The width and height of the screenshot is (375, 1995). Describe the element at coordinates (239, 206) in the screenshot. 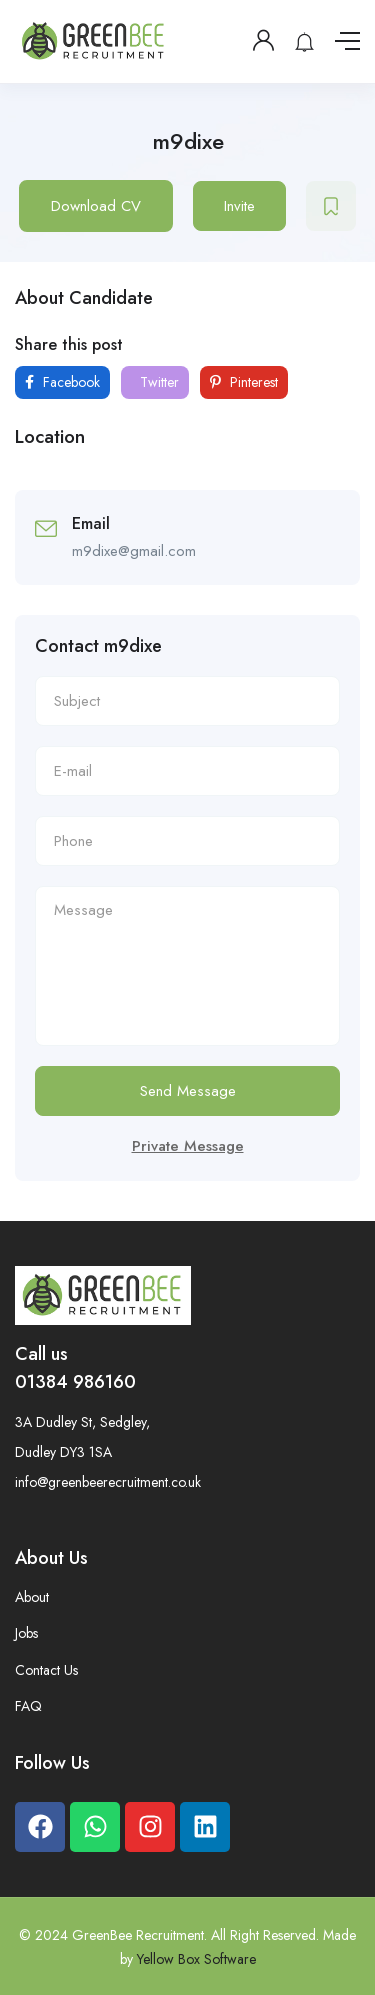

I see `Invite` at that location.